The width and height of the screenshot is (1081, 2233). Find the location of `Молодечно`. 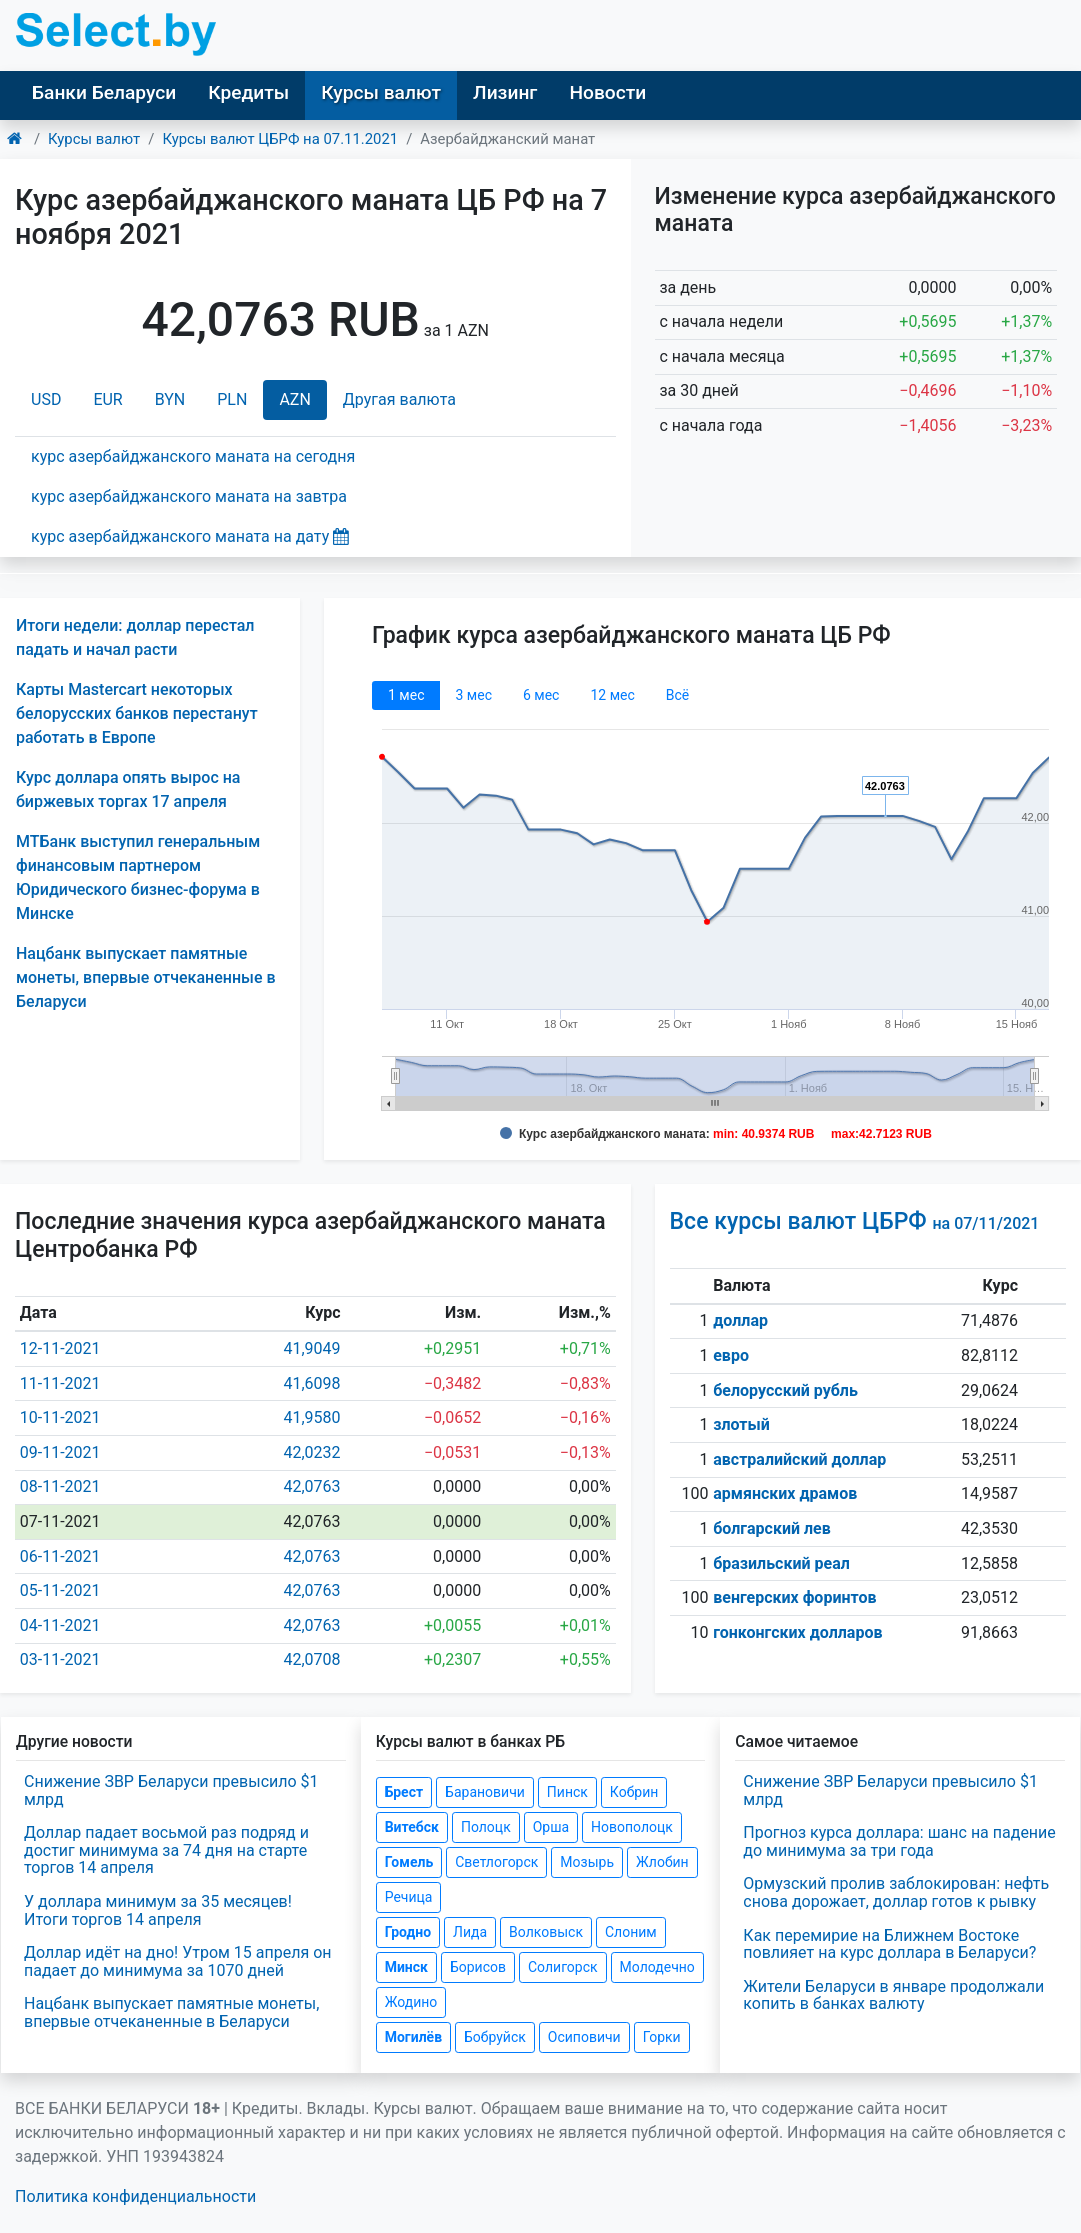

Молодечно is located at coordinates (657, 1967).